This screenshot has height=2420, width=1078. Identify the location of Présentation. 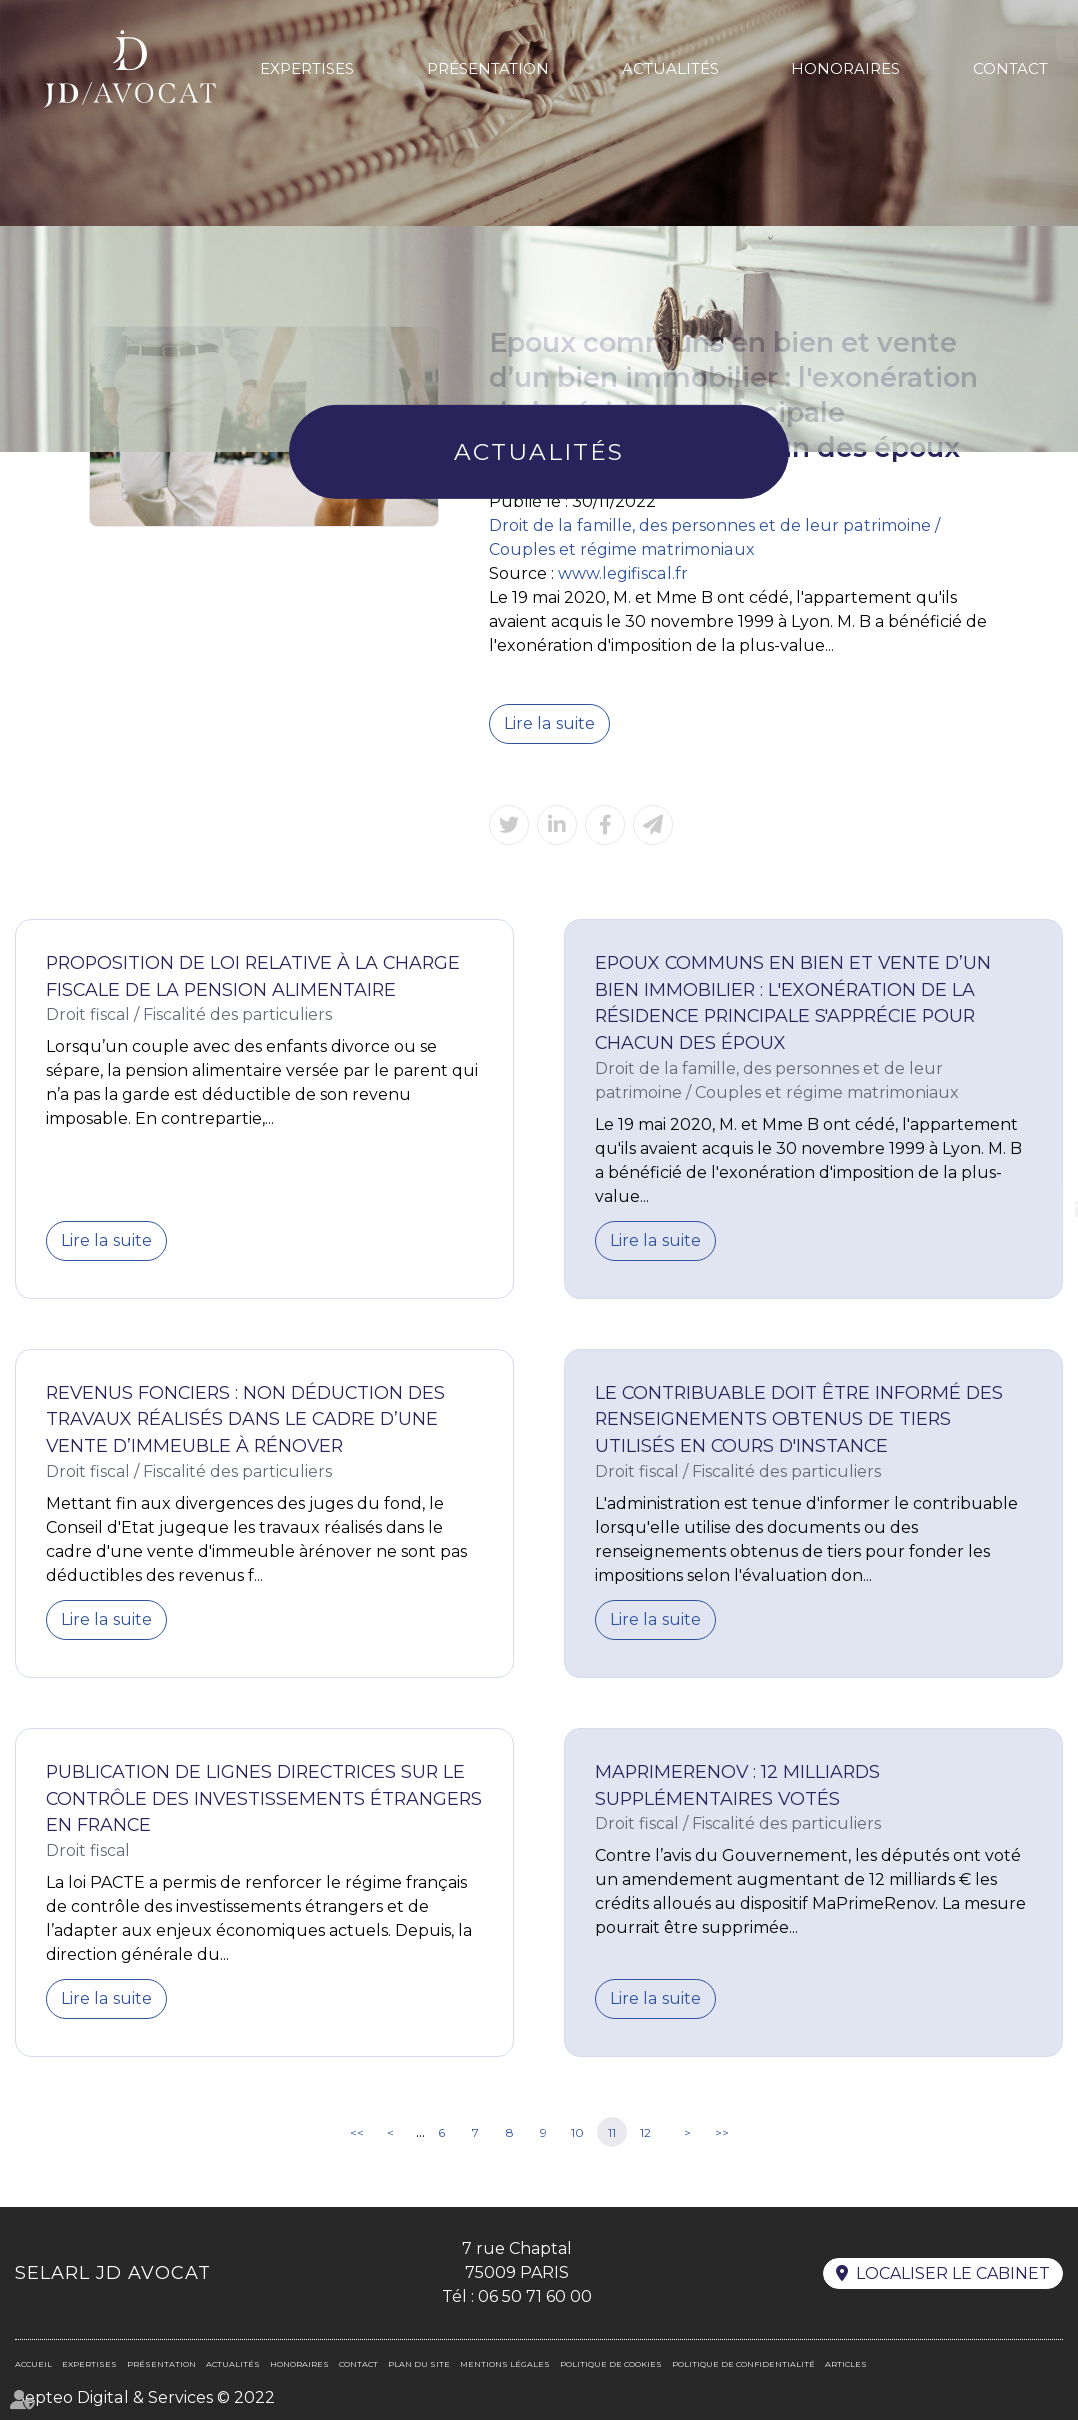
(488, 68).